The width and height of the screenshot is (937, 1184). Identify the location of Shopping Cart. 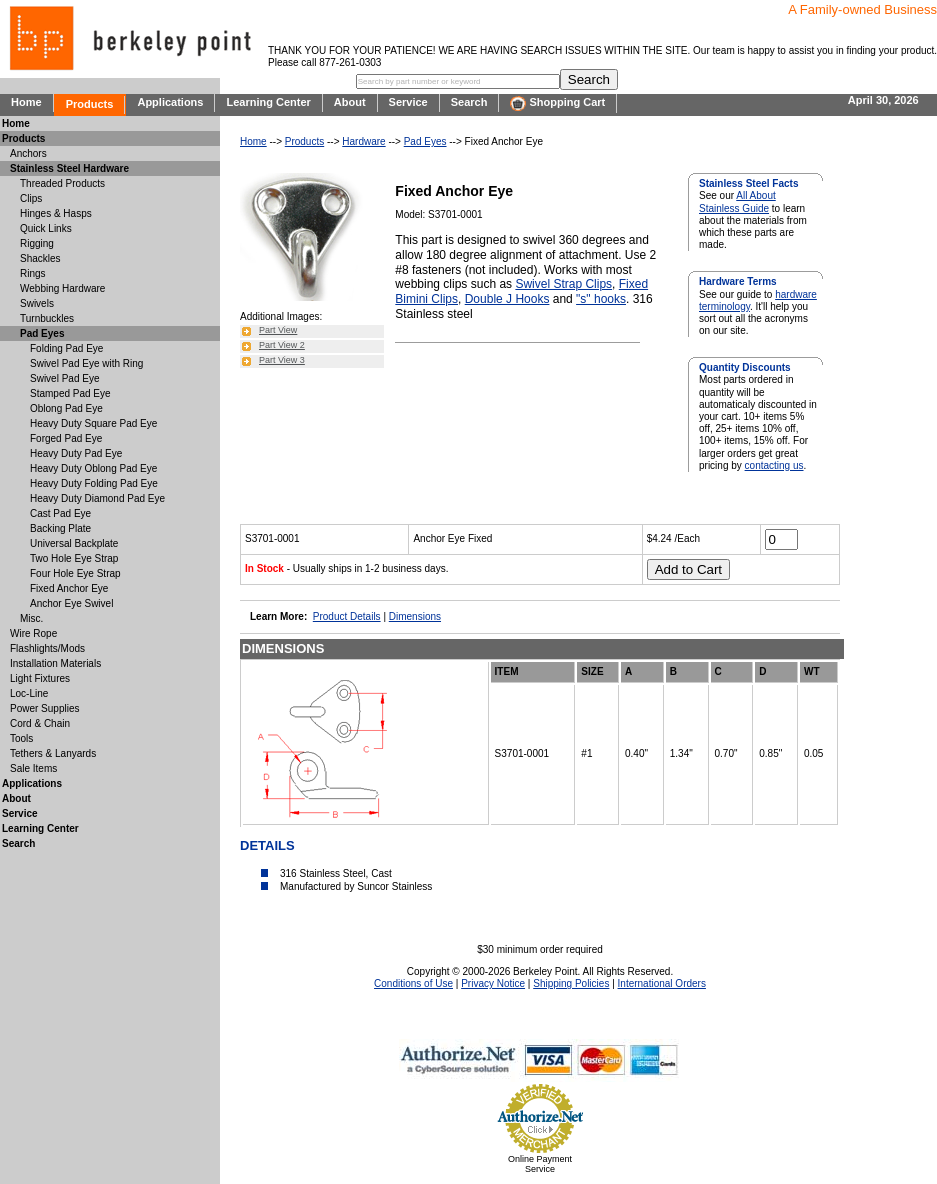
(557, 103).